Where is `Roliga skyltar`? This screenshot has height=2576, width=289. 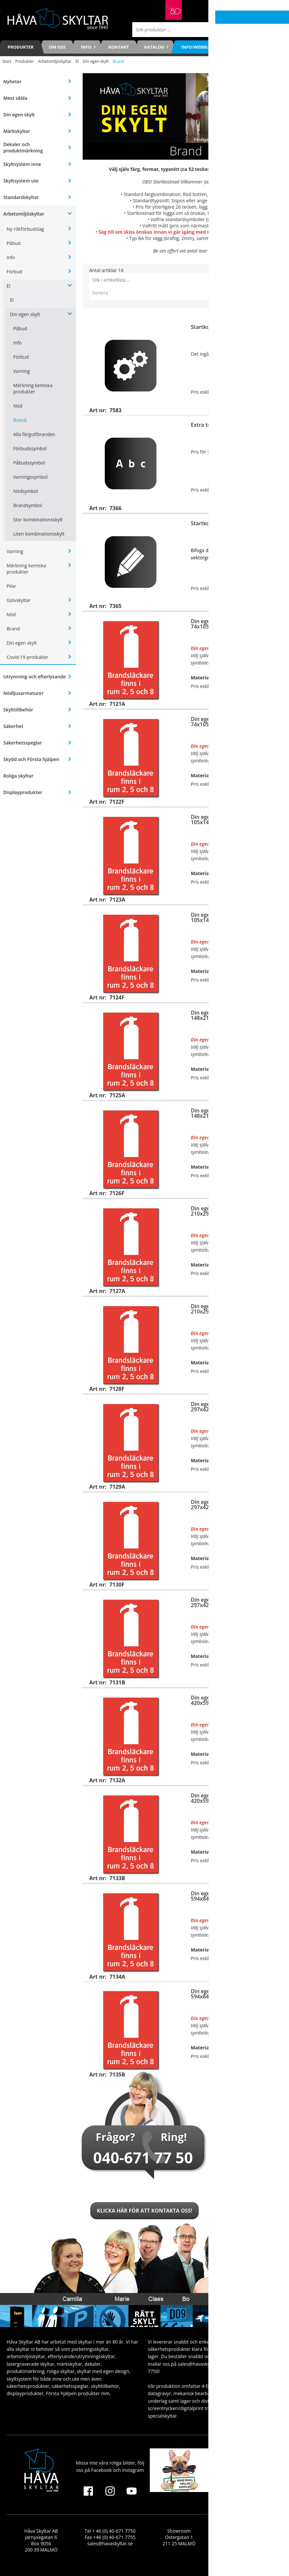 Roliga skyltar is located at coordinates (18, 776).